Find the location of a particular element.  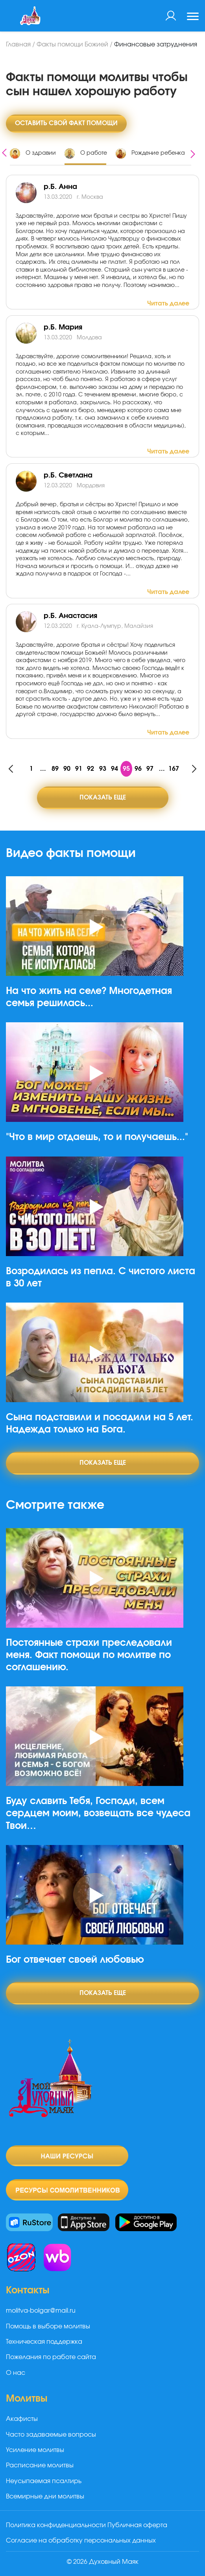

91 is located at coordinates (78, 769).